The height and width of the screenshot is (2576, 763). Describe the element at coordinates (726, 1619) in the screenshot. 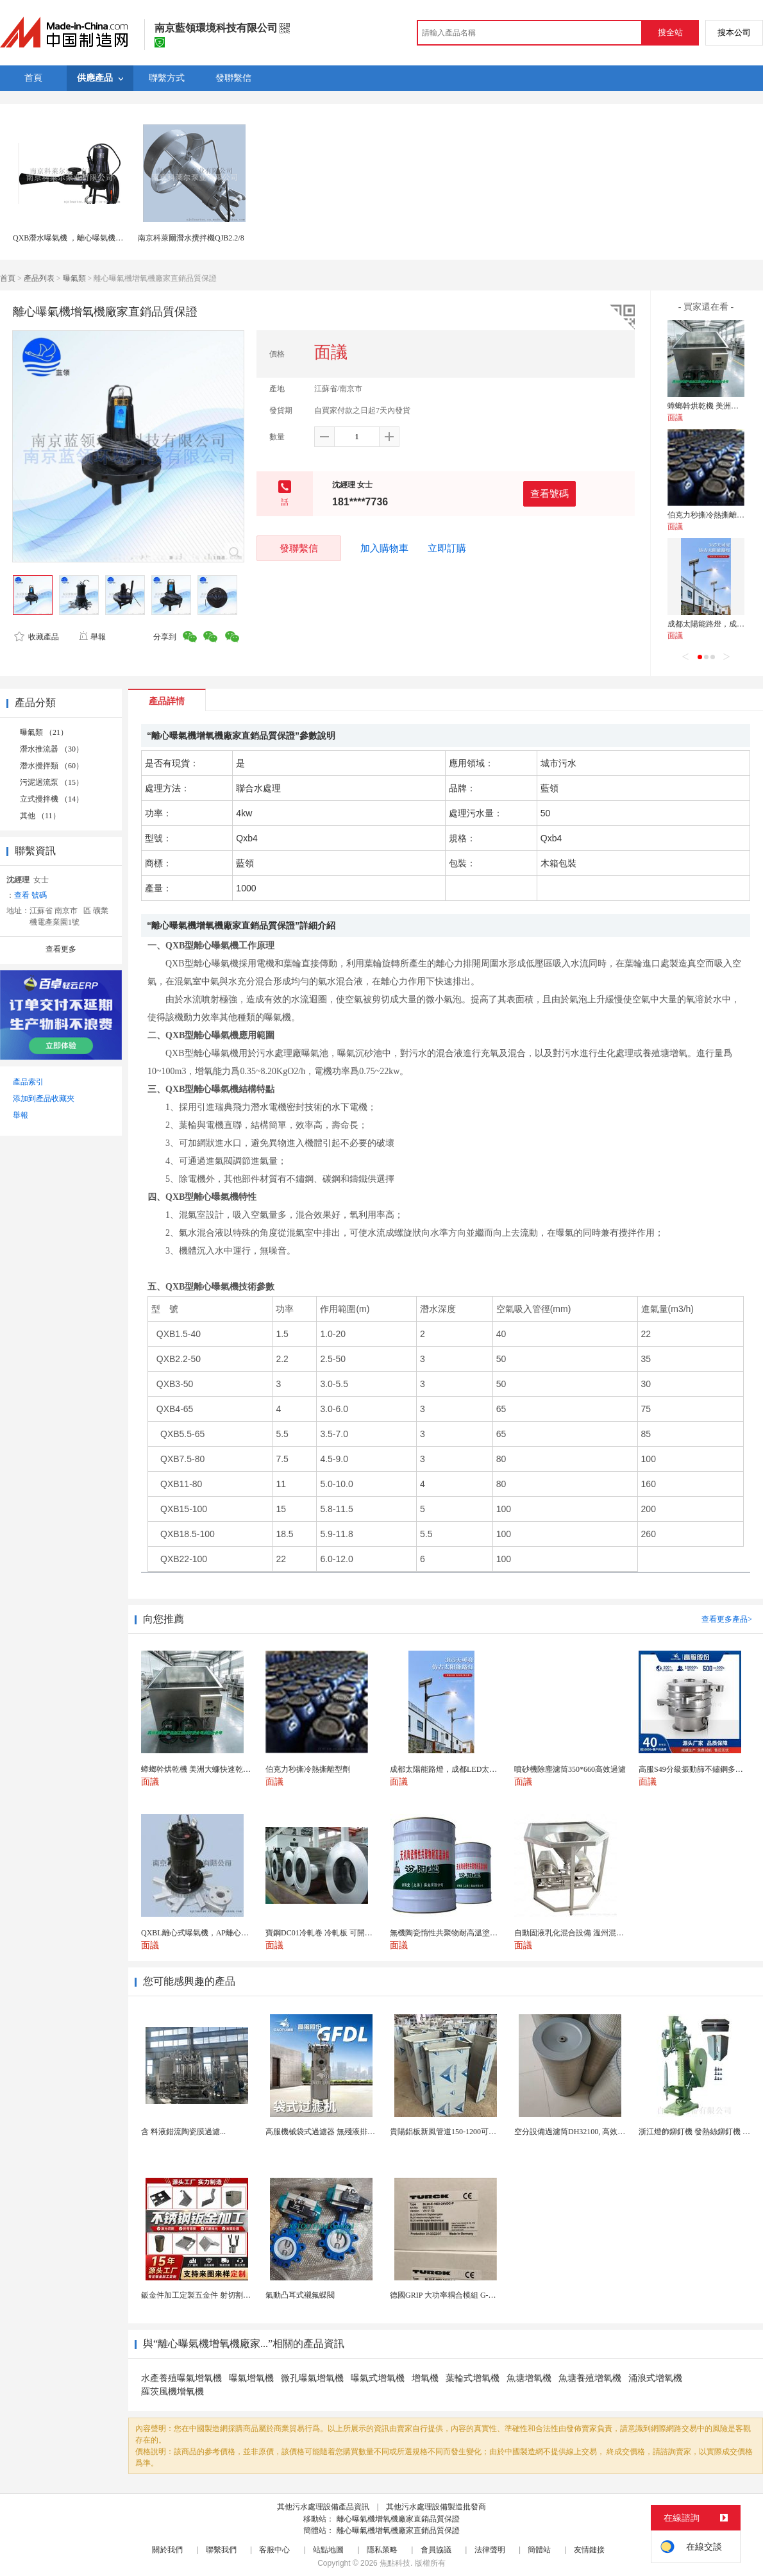

I see `查看更多產品>` at that location.